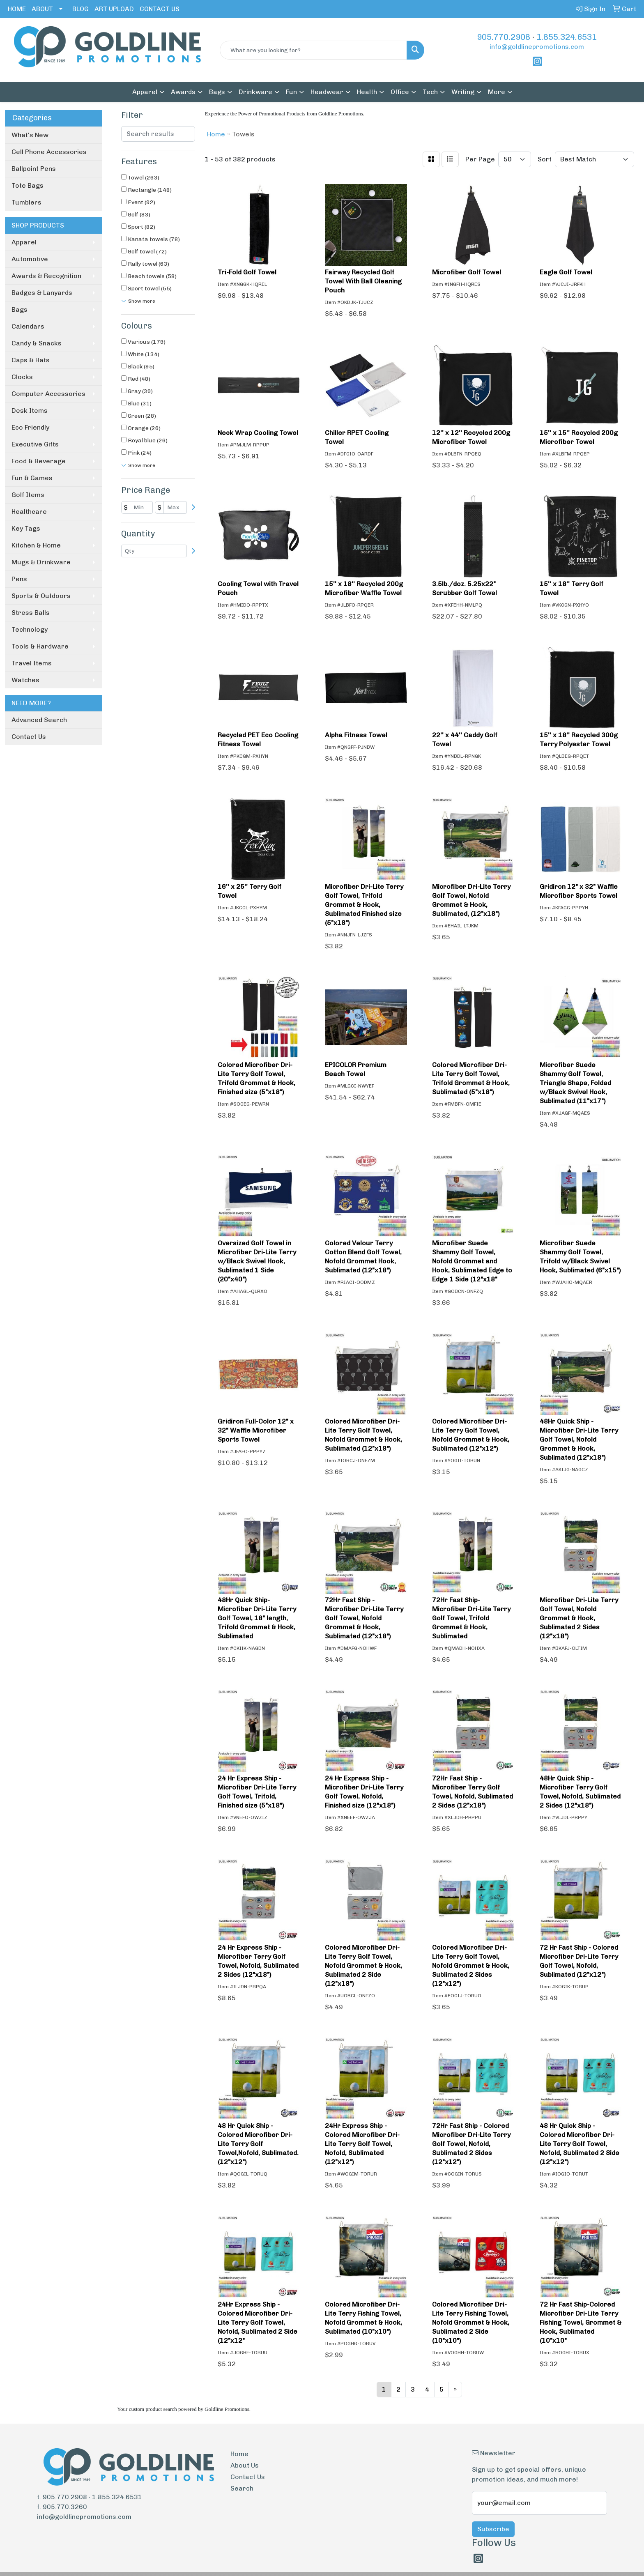  Describe the element at coordinates (36, 545) in the screenshot. I see `Kitchen & Home` at that location.